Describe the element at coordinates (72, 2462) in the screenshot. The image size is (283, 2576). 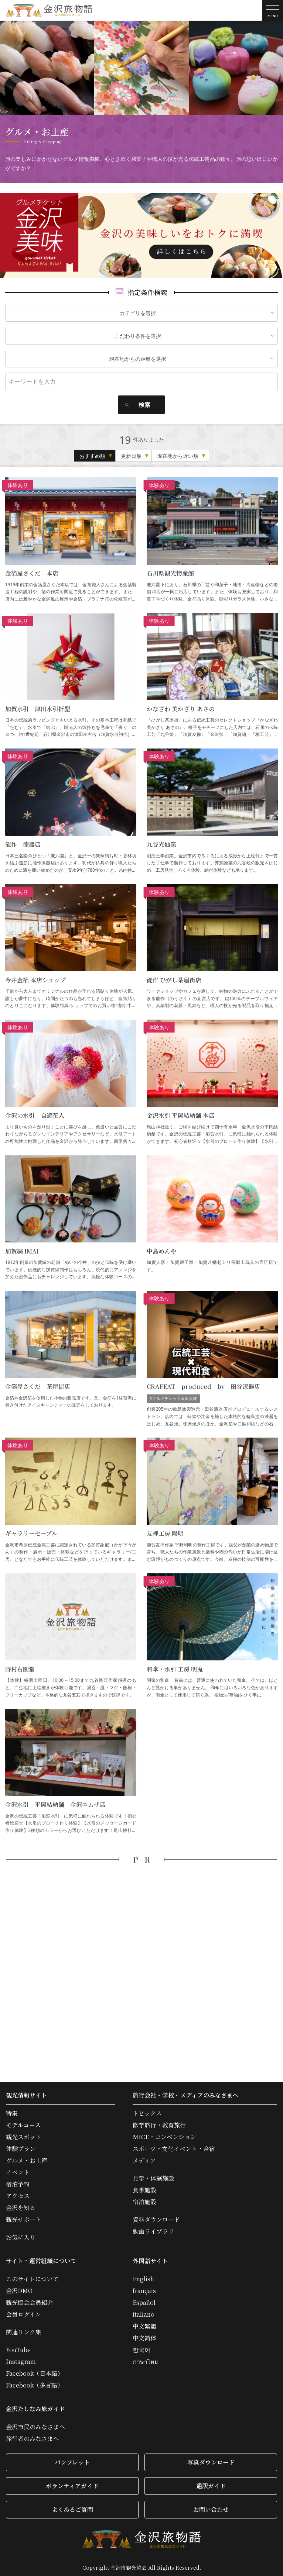
I see `パンフレット` at that location.